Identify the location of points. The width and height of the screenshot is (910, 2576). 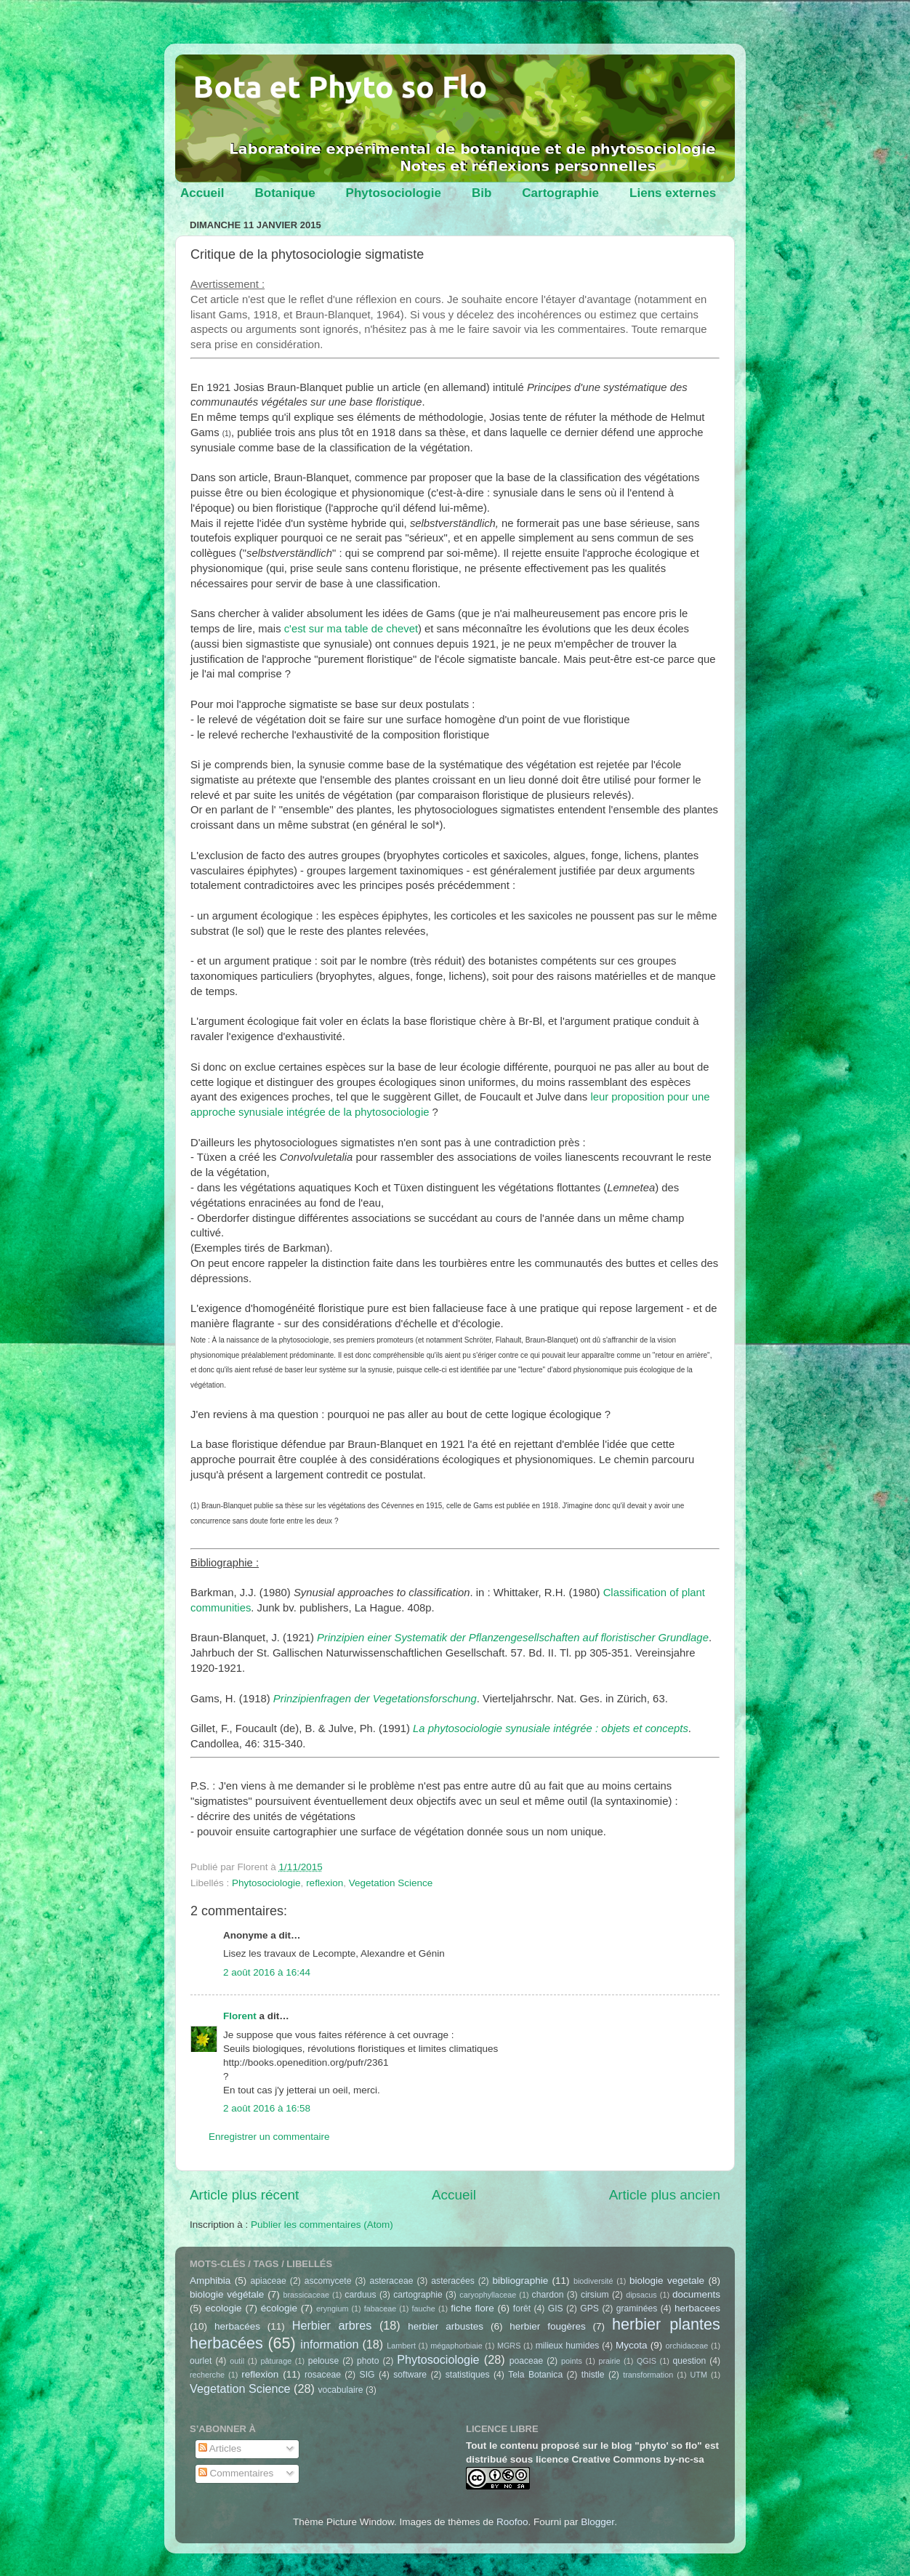
(571, 2360).